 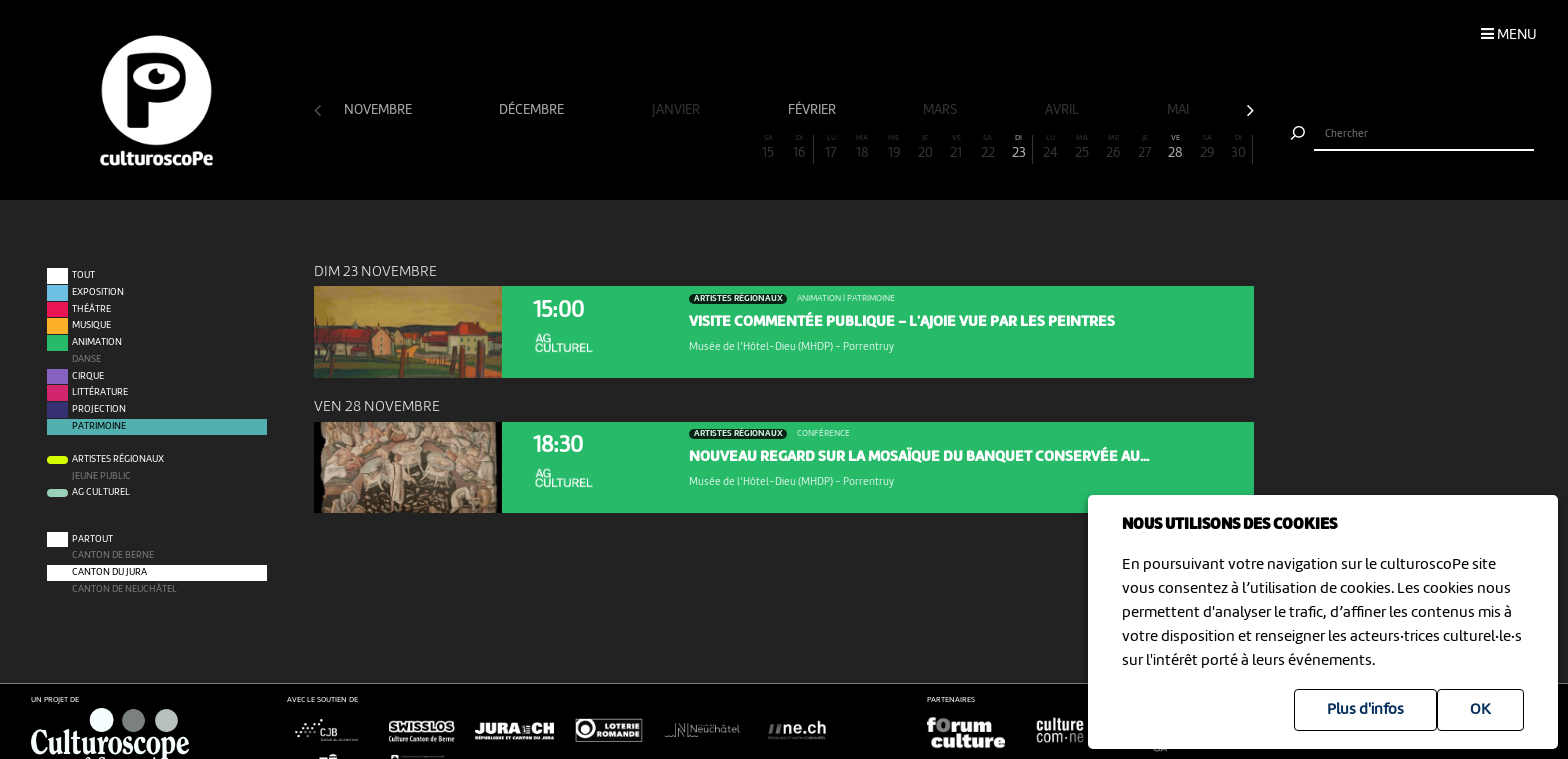 I want to click on 20, so click(x=925, y=147).